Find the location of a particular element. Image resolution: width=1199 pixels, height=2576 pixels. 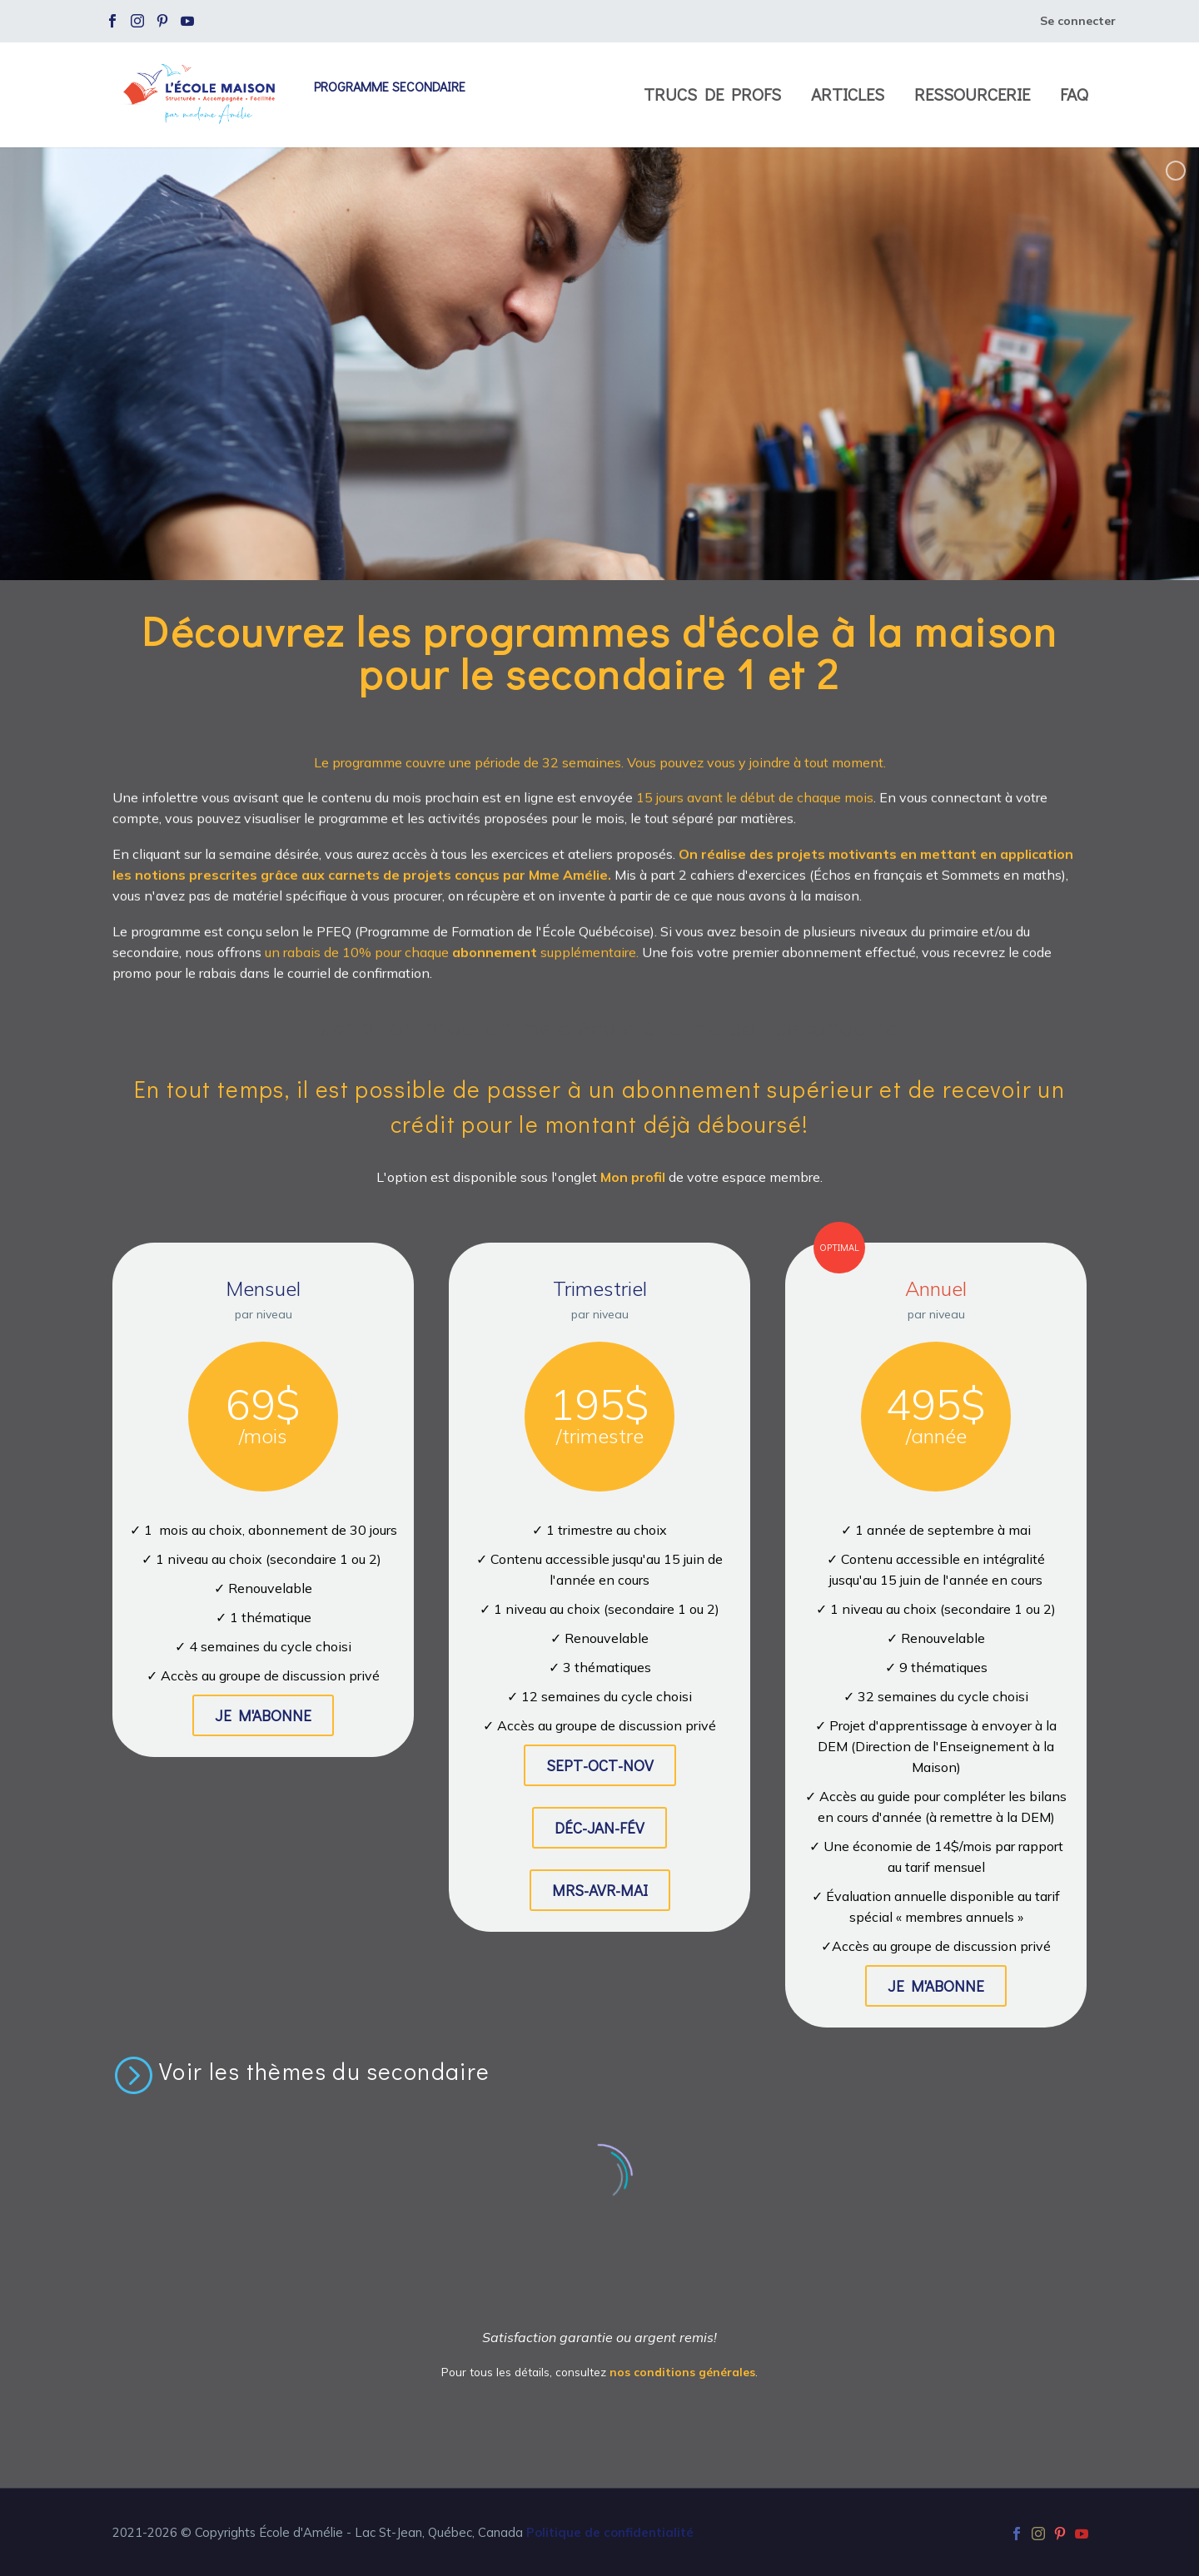

FAQ is located at coordinates (1074, 94).